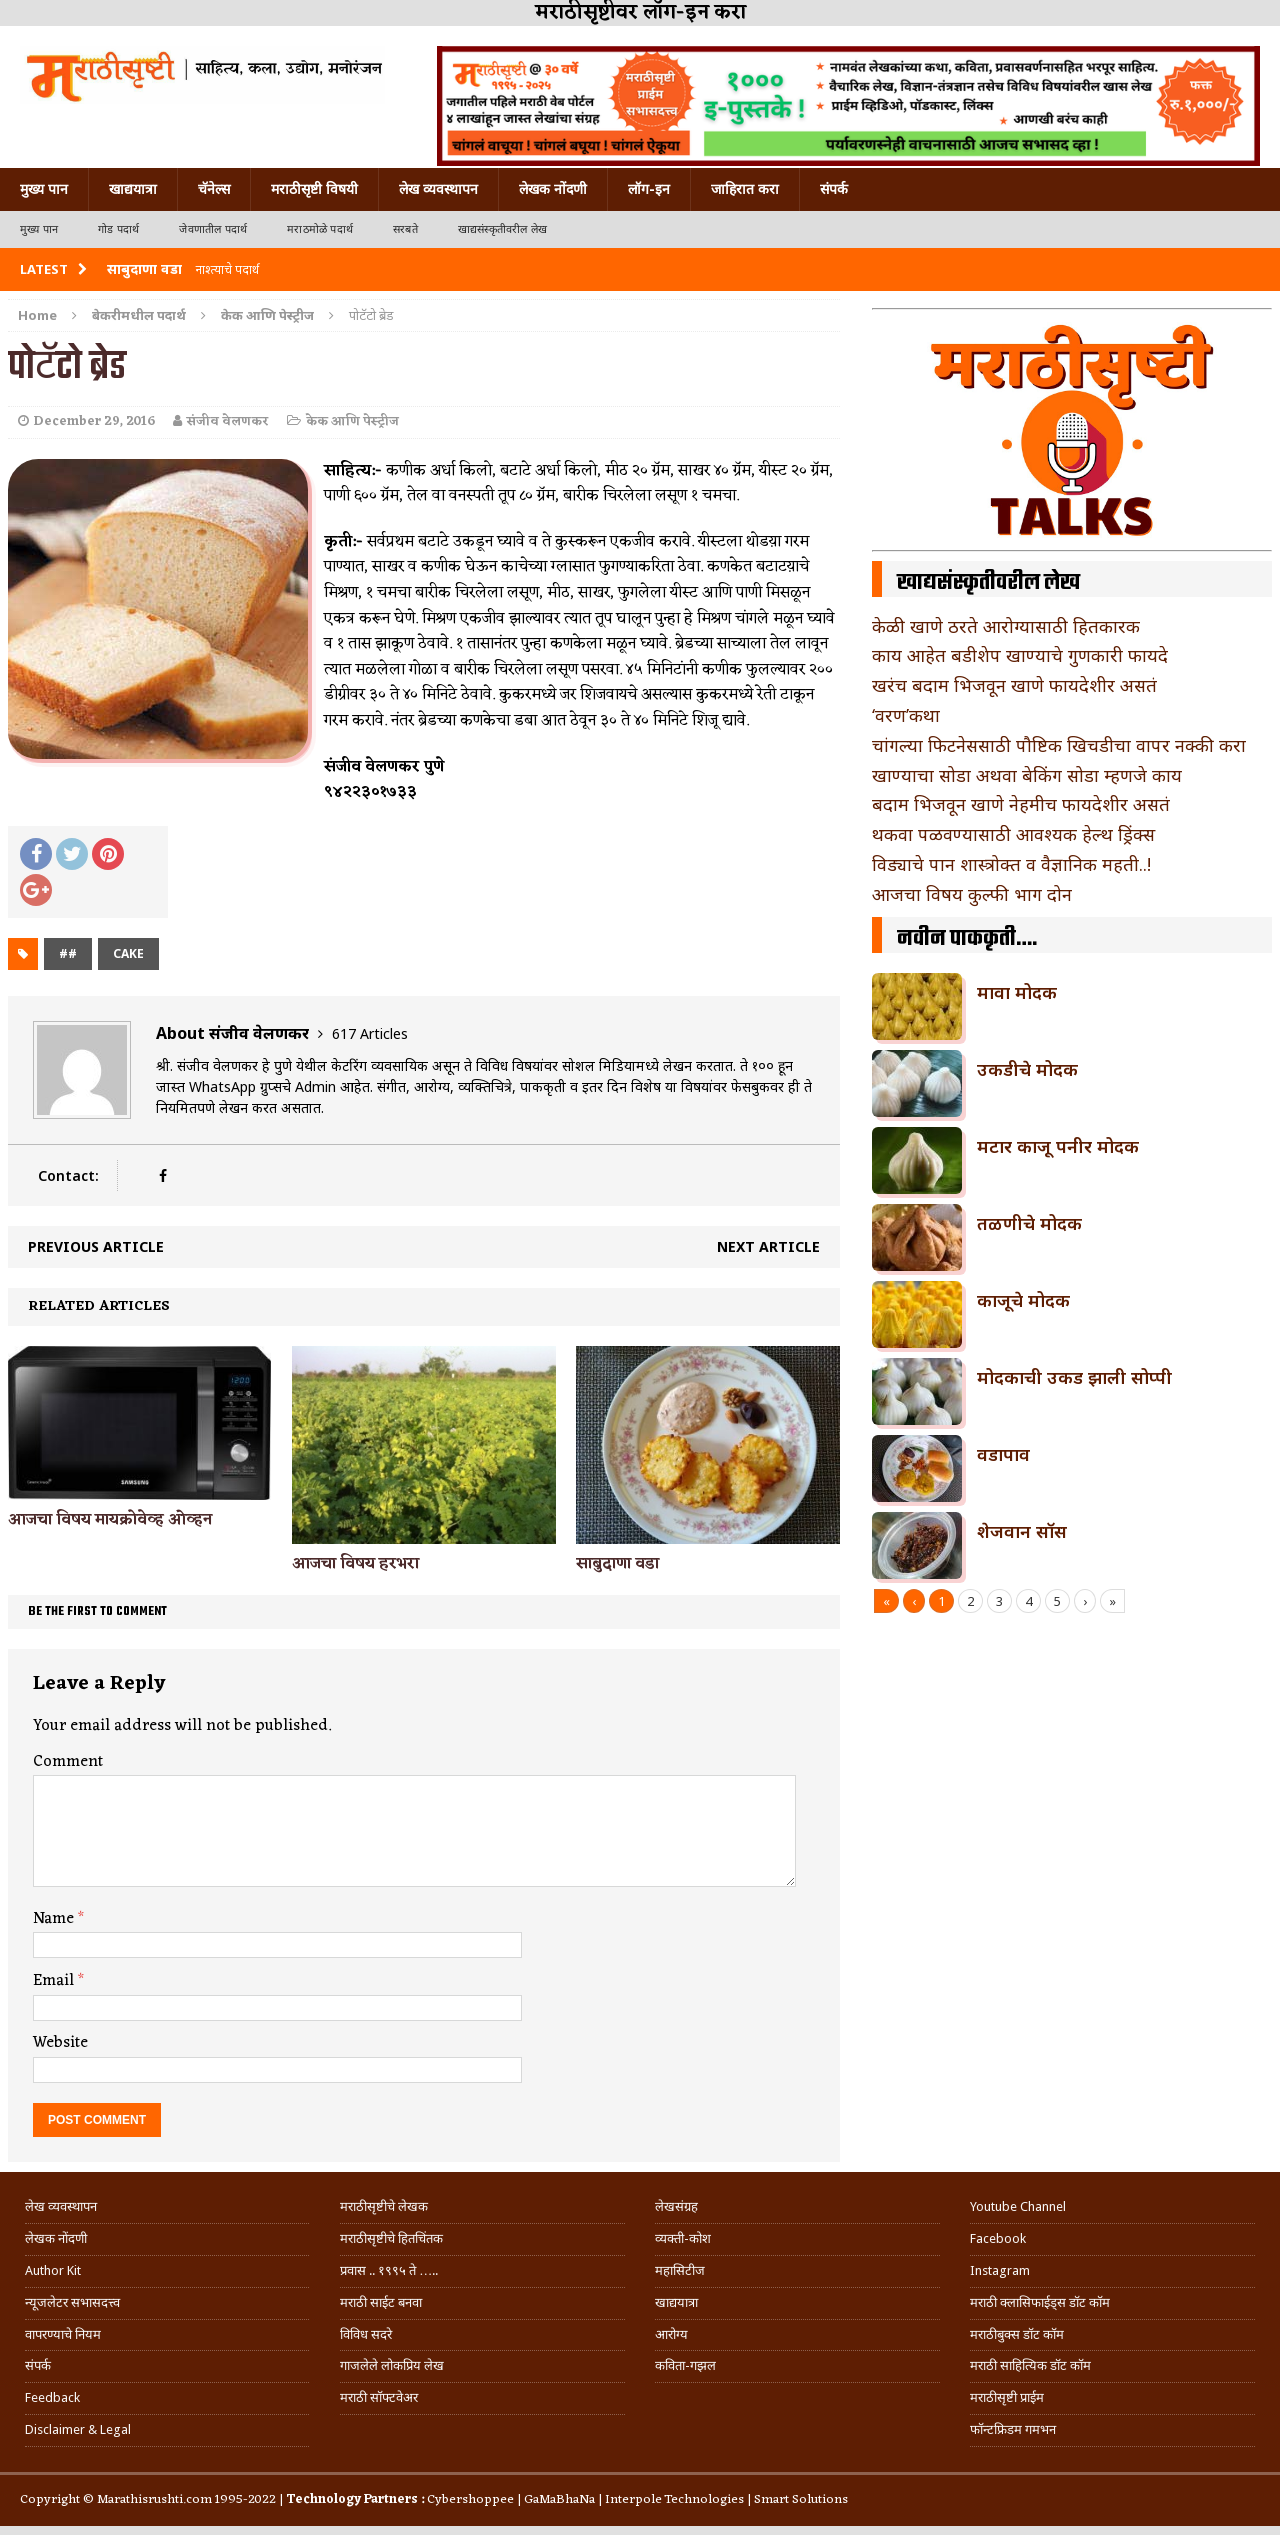 This screenshot has width=1280, height=2535. Describe the element at coordinates (366, 2334) in the screenshot. I see `विविध सदरे` at that location.